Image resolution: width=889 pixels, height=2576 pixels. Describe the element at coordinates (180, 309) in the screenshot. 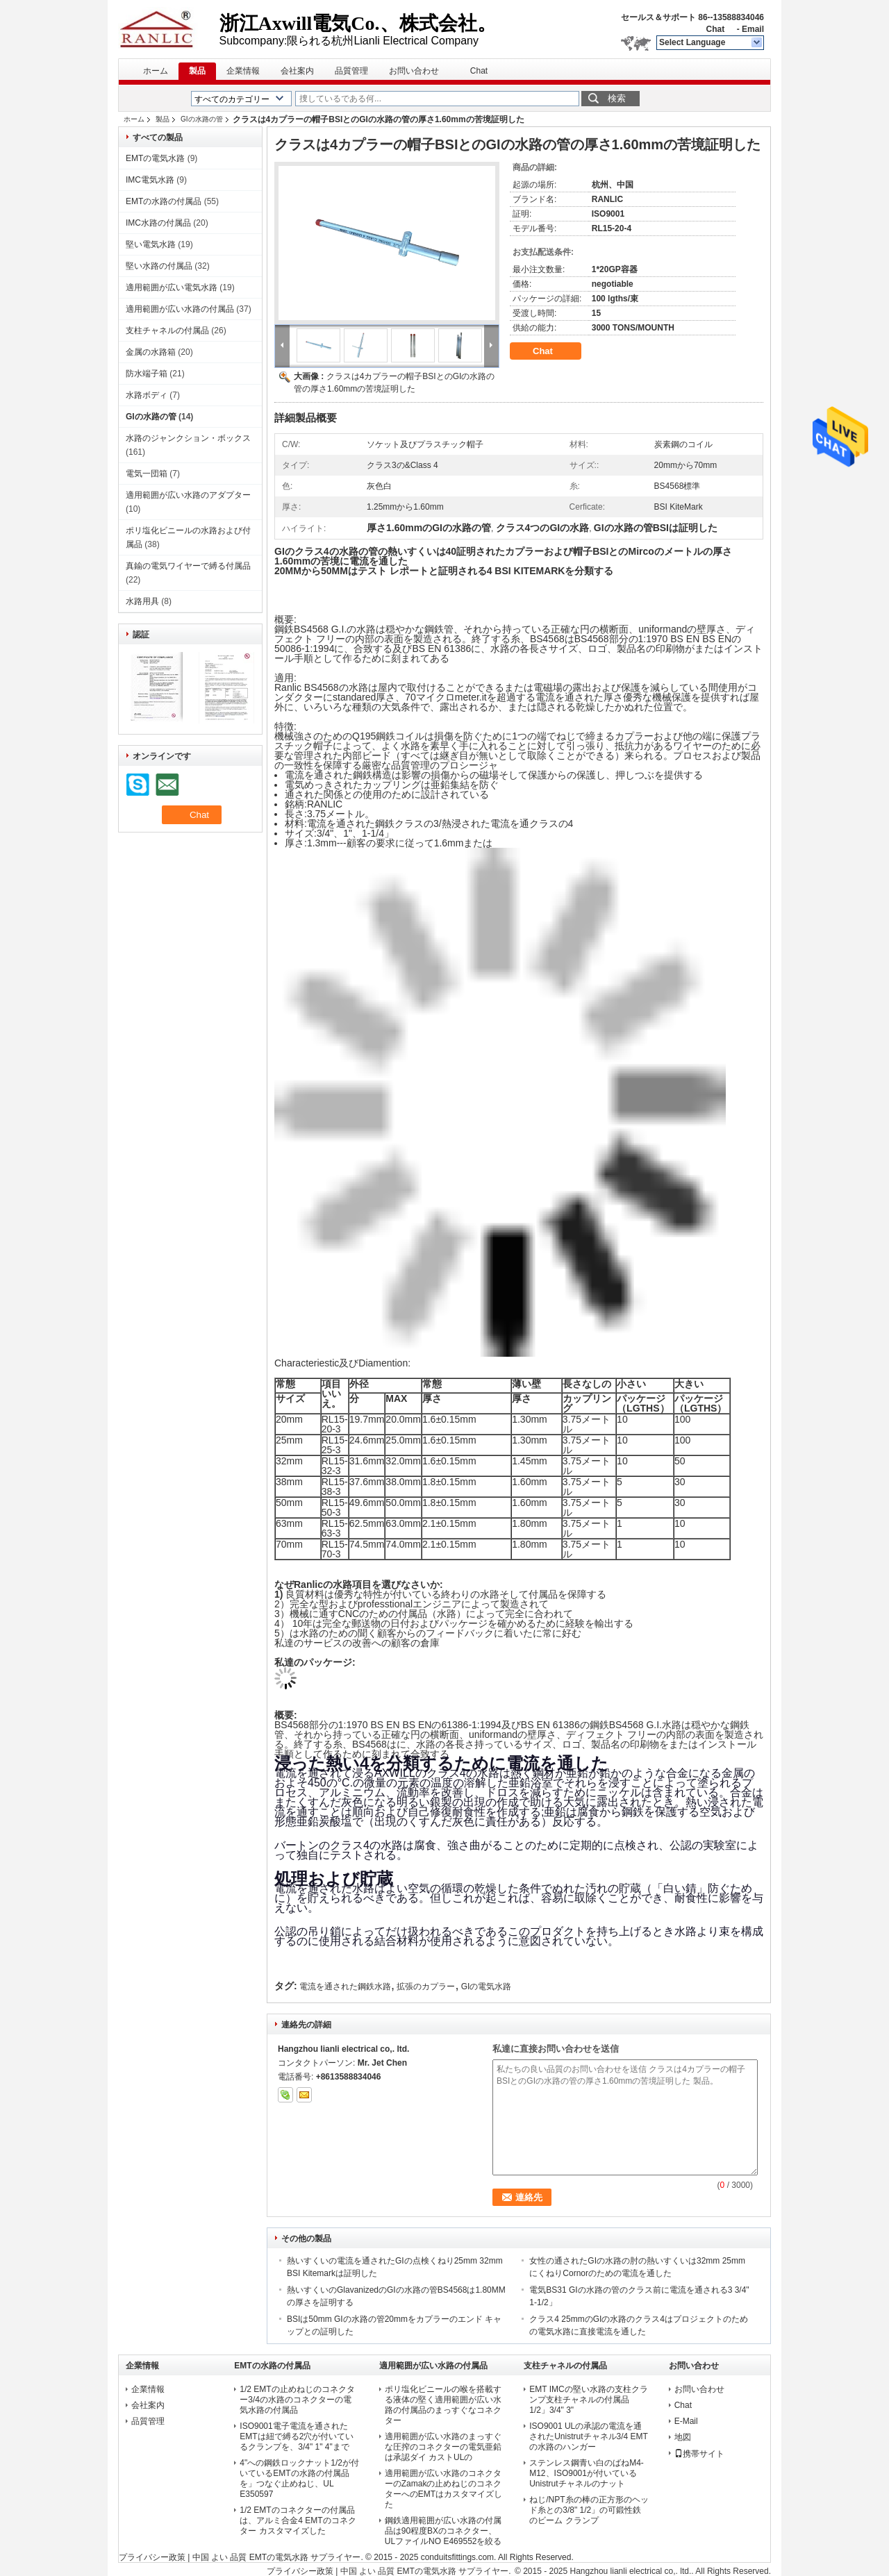

I see `適用範囲が広い水路の付属品` at that location.